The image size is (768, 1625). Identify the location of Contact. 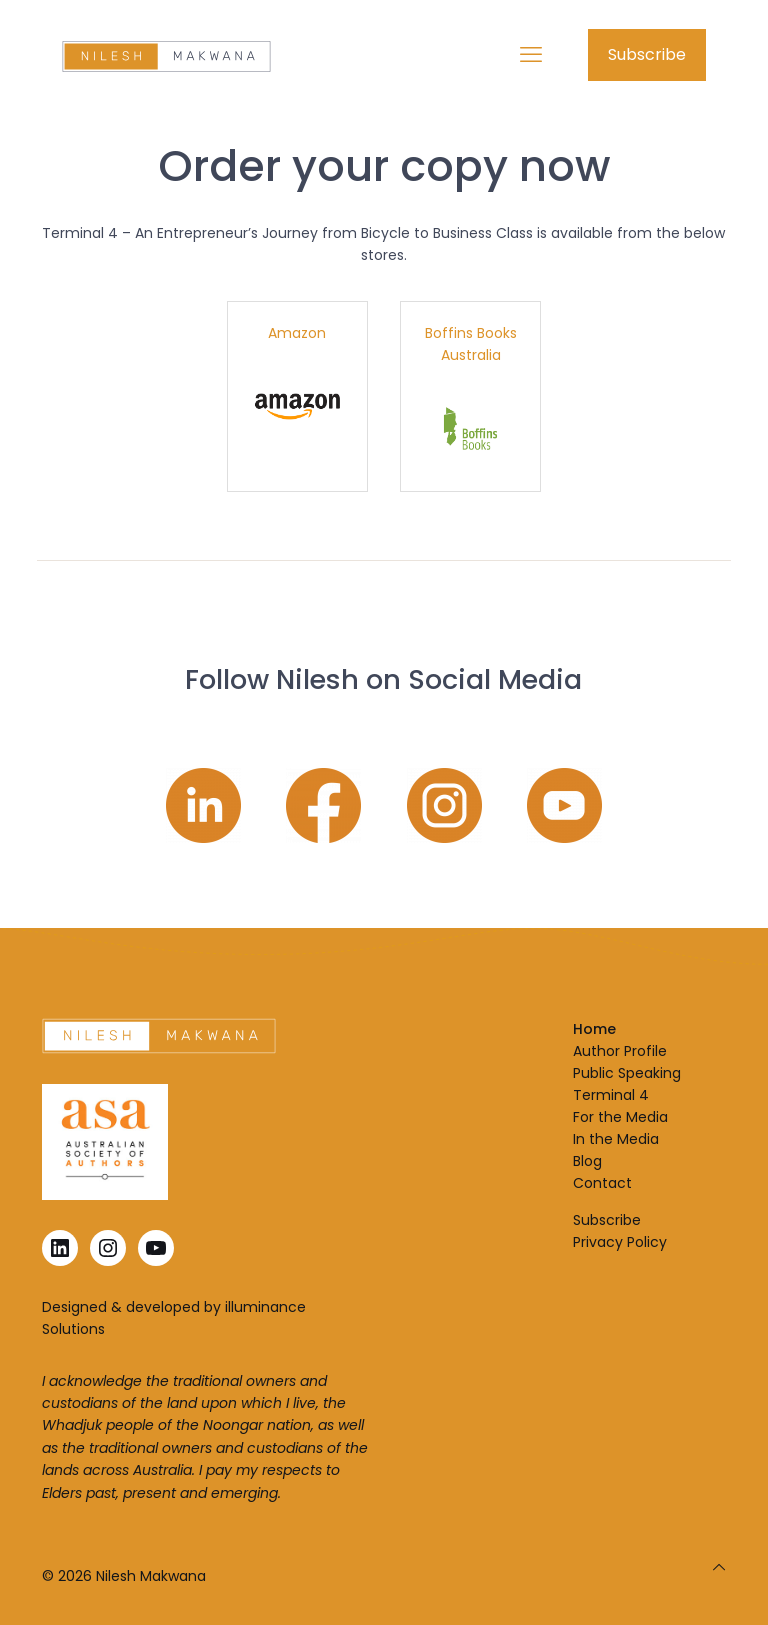
(602, 1183).